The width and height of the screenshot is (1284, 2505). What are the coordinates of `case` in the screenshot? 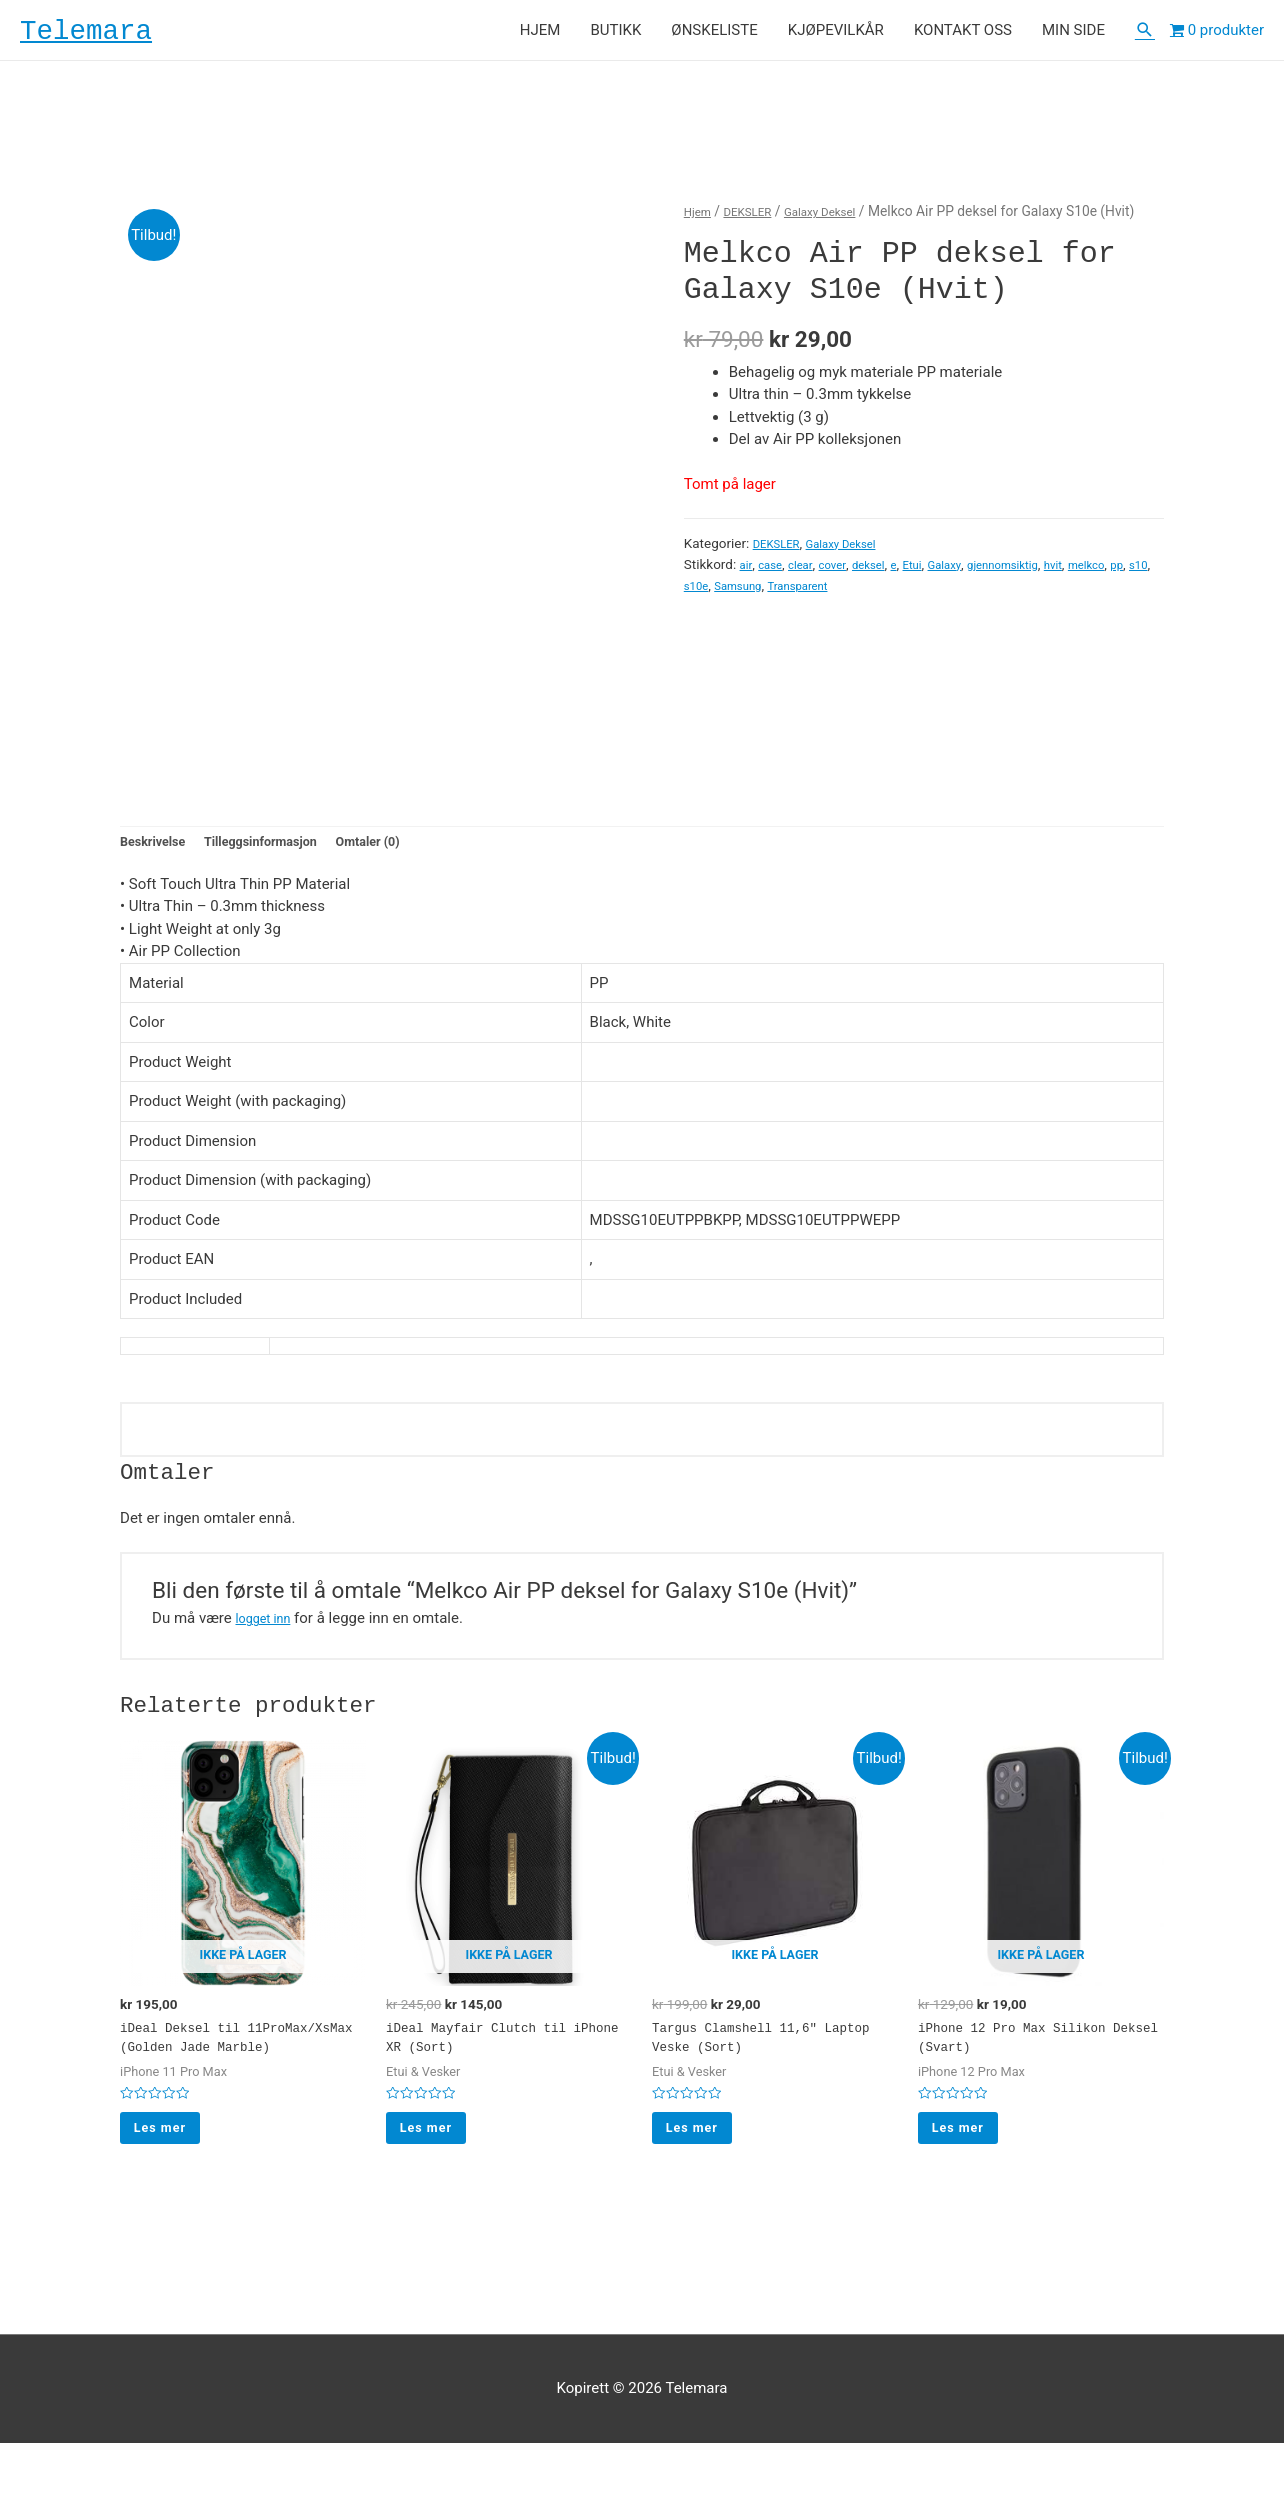 It's located at (774, 575).